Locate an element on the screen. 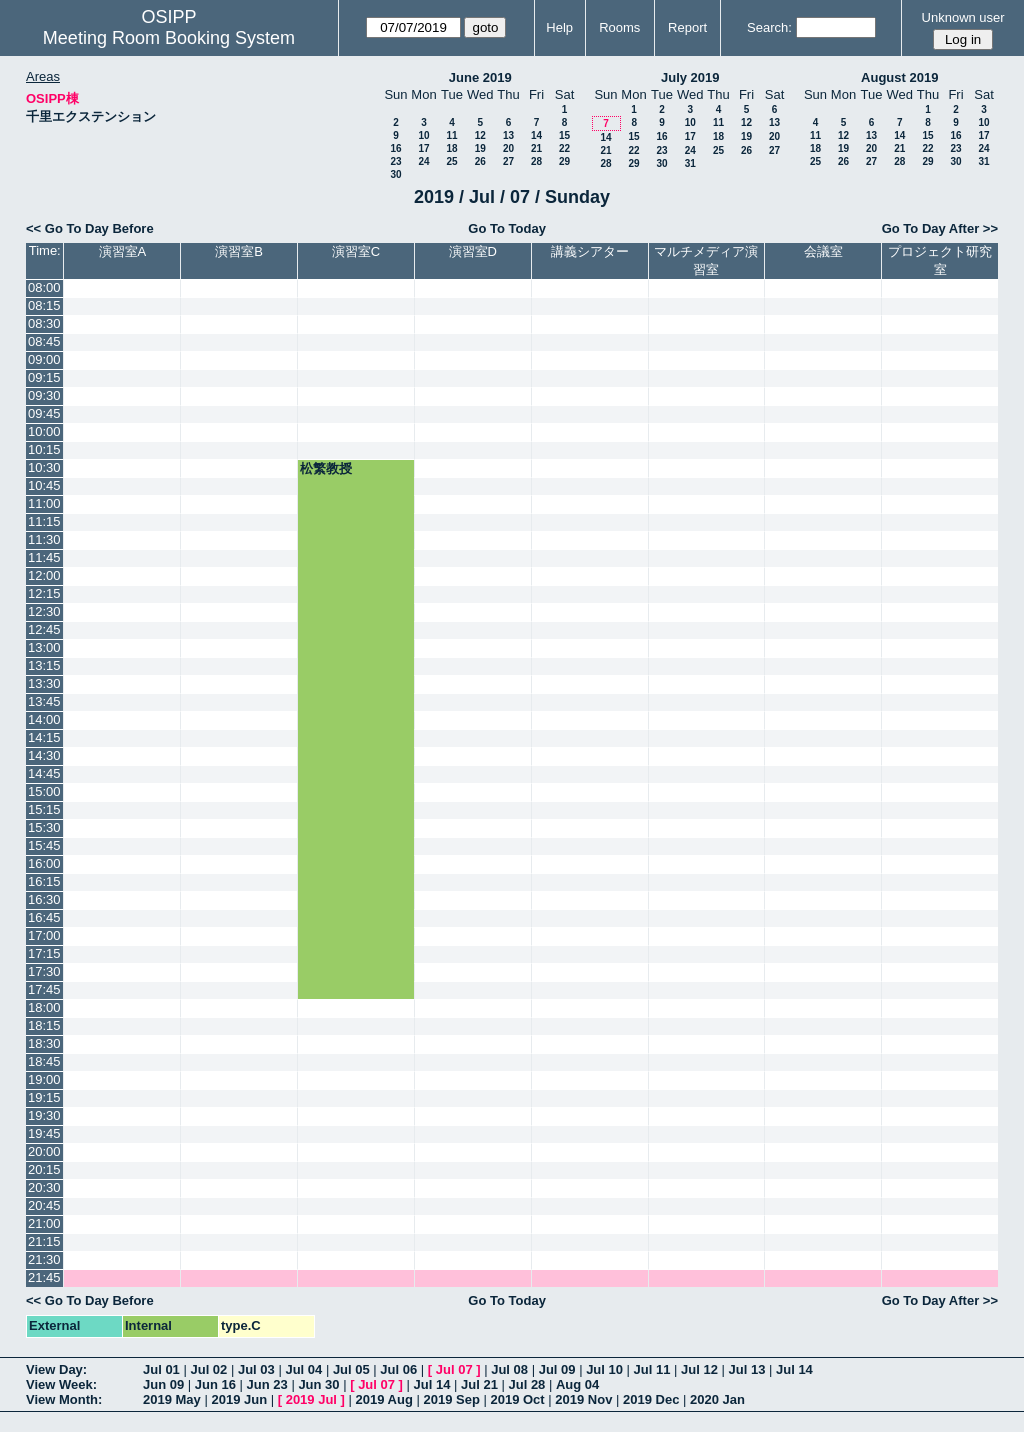 The width and height of the screenshot is (1024, 1432). Jul 02 is located at coordinates (208, 1369).